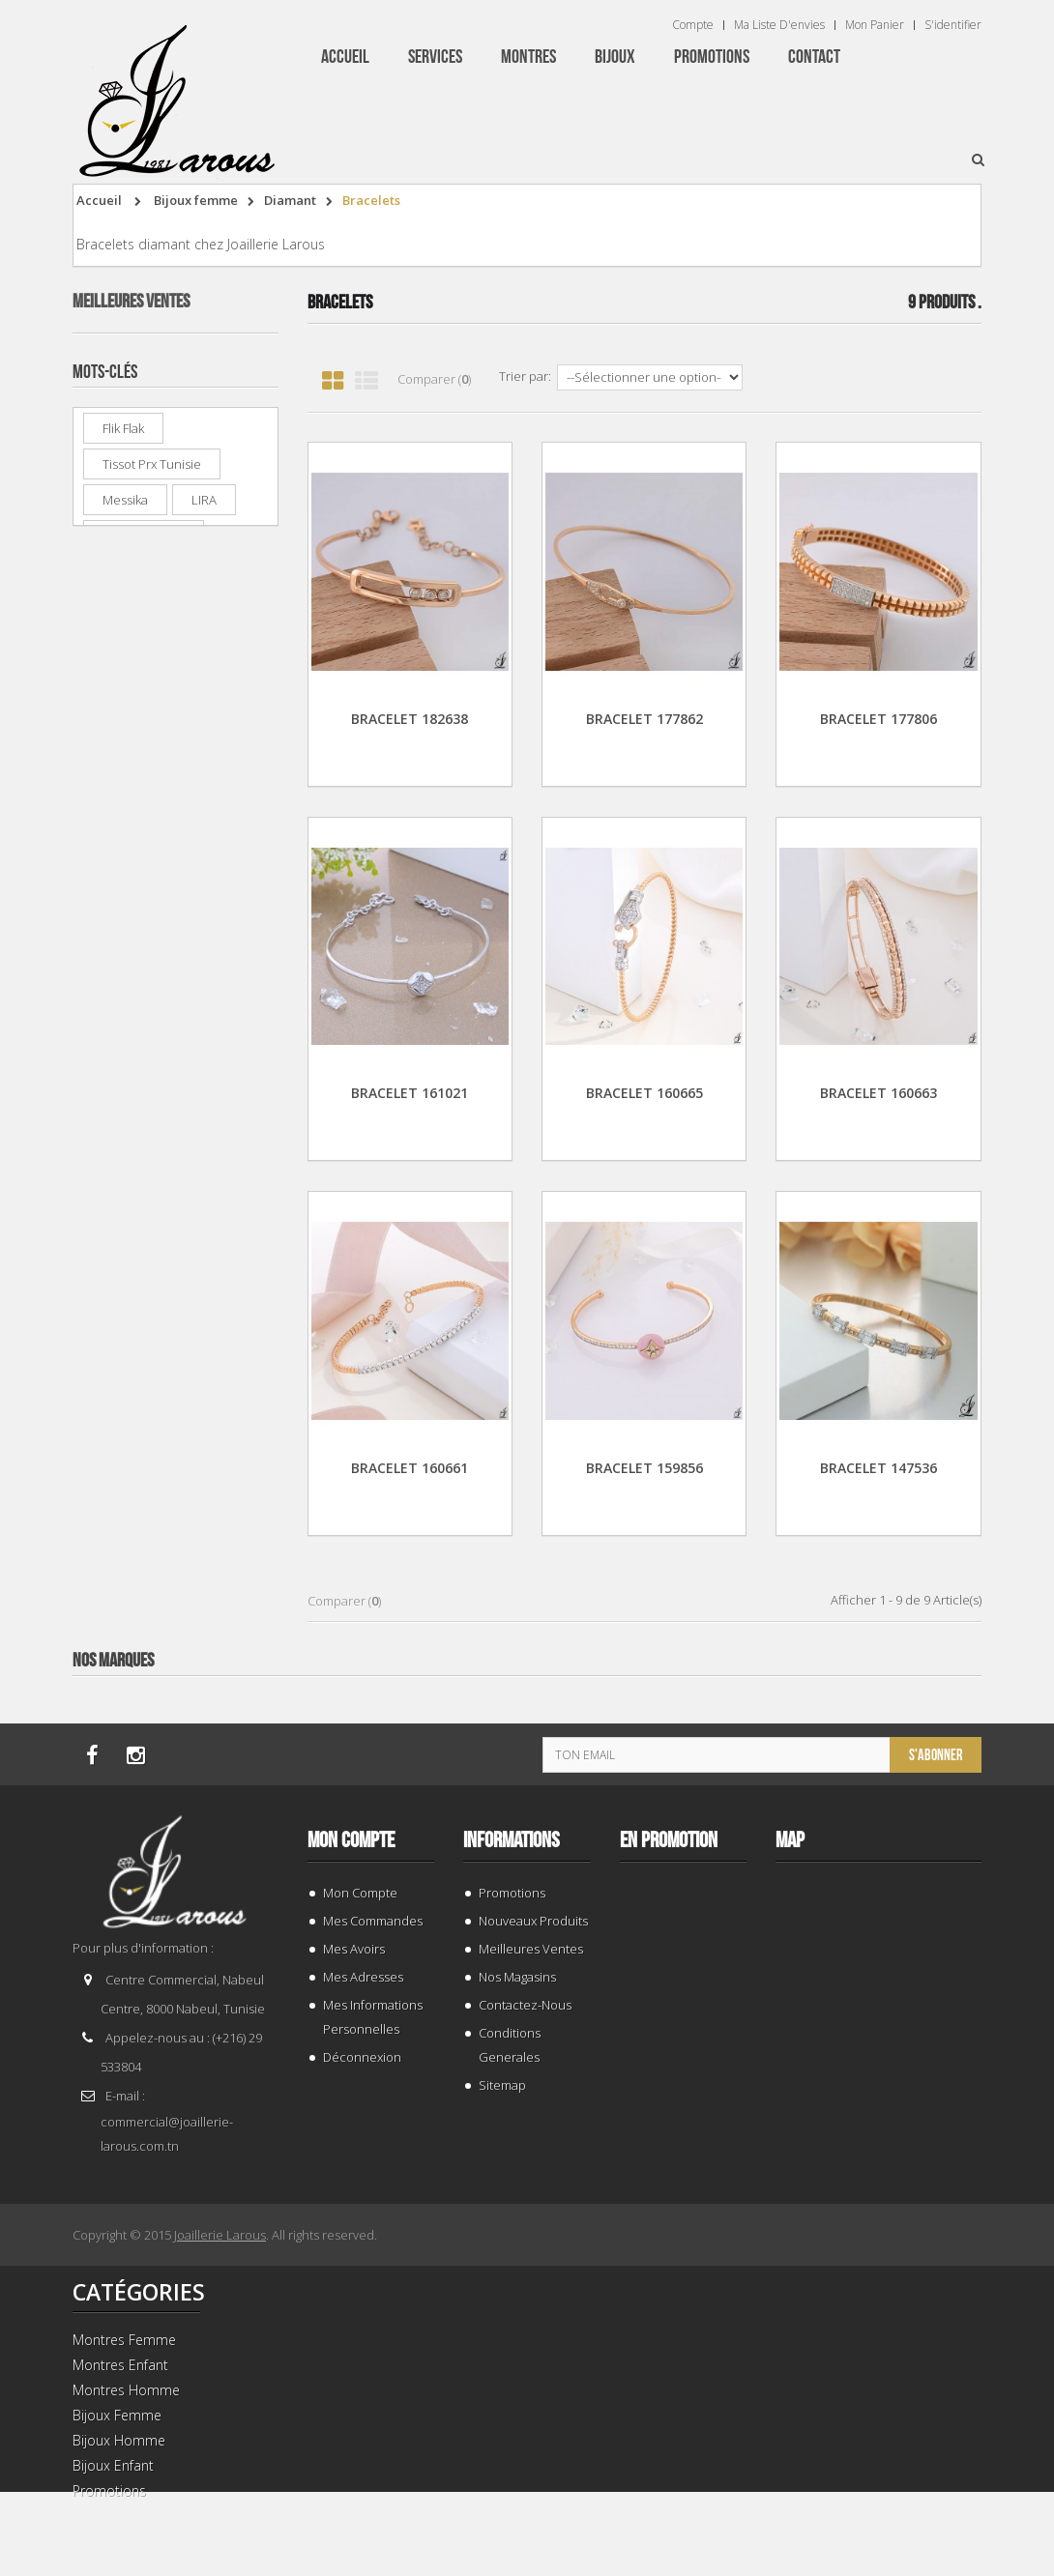  Describe the element at coordinates (409, 718) in the screenshot. I see `BRACELET 182638` at that location.